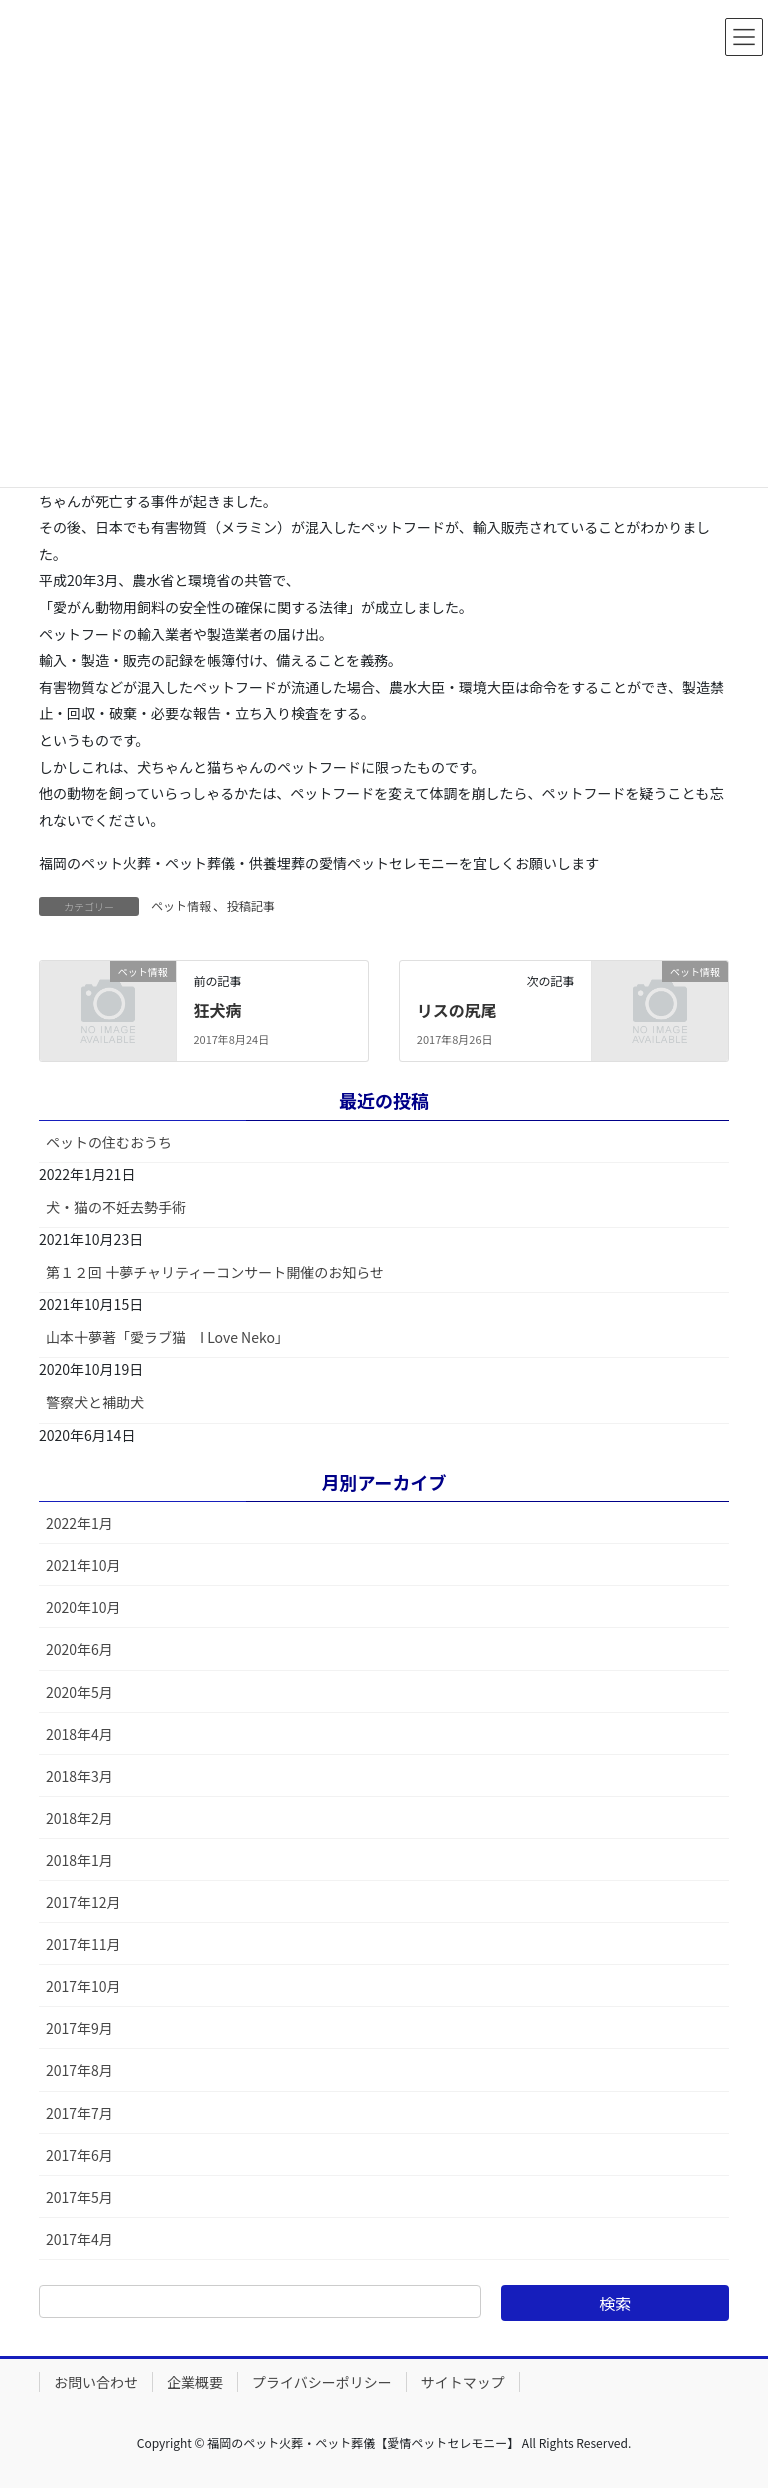 The height and width of the screenshot is (2488, 768). Describe the element at coordinates (79, 2197) in the screenshot. I see `2017年5月` at that location.